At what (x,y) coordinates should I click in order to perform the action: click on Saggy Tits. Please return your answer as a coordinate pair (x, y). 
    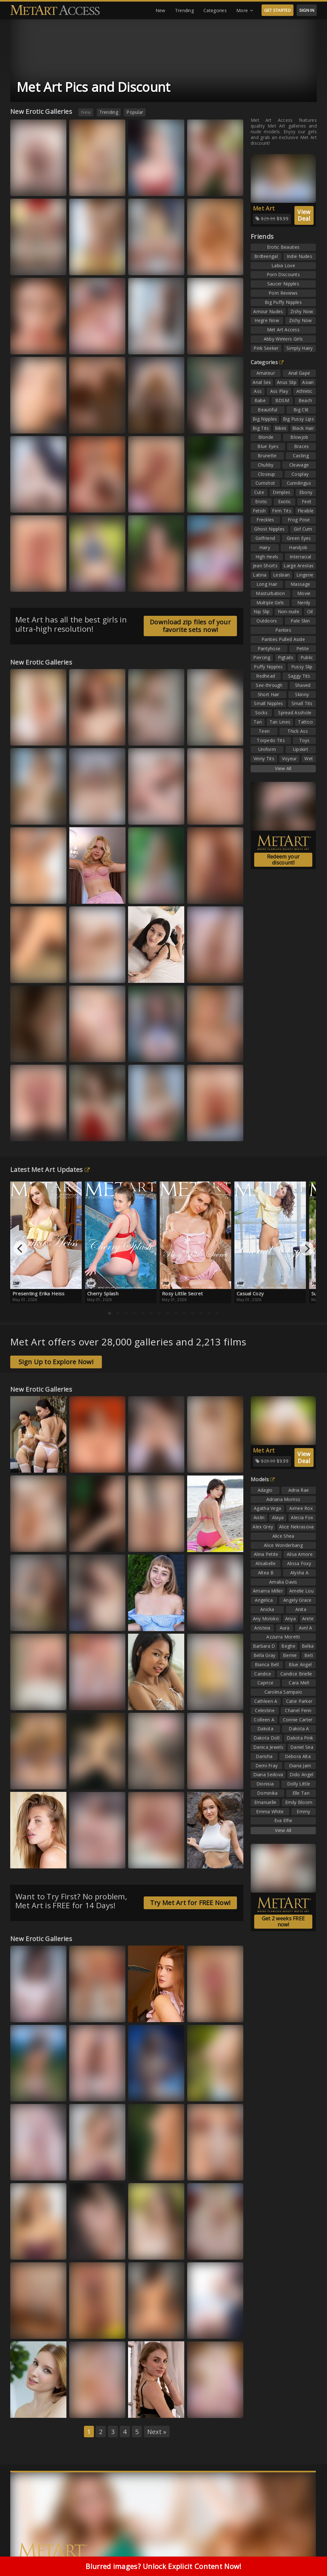
    Looking at the image, I should click on (299, 676).